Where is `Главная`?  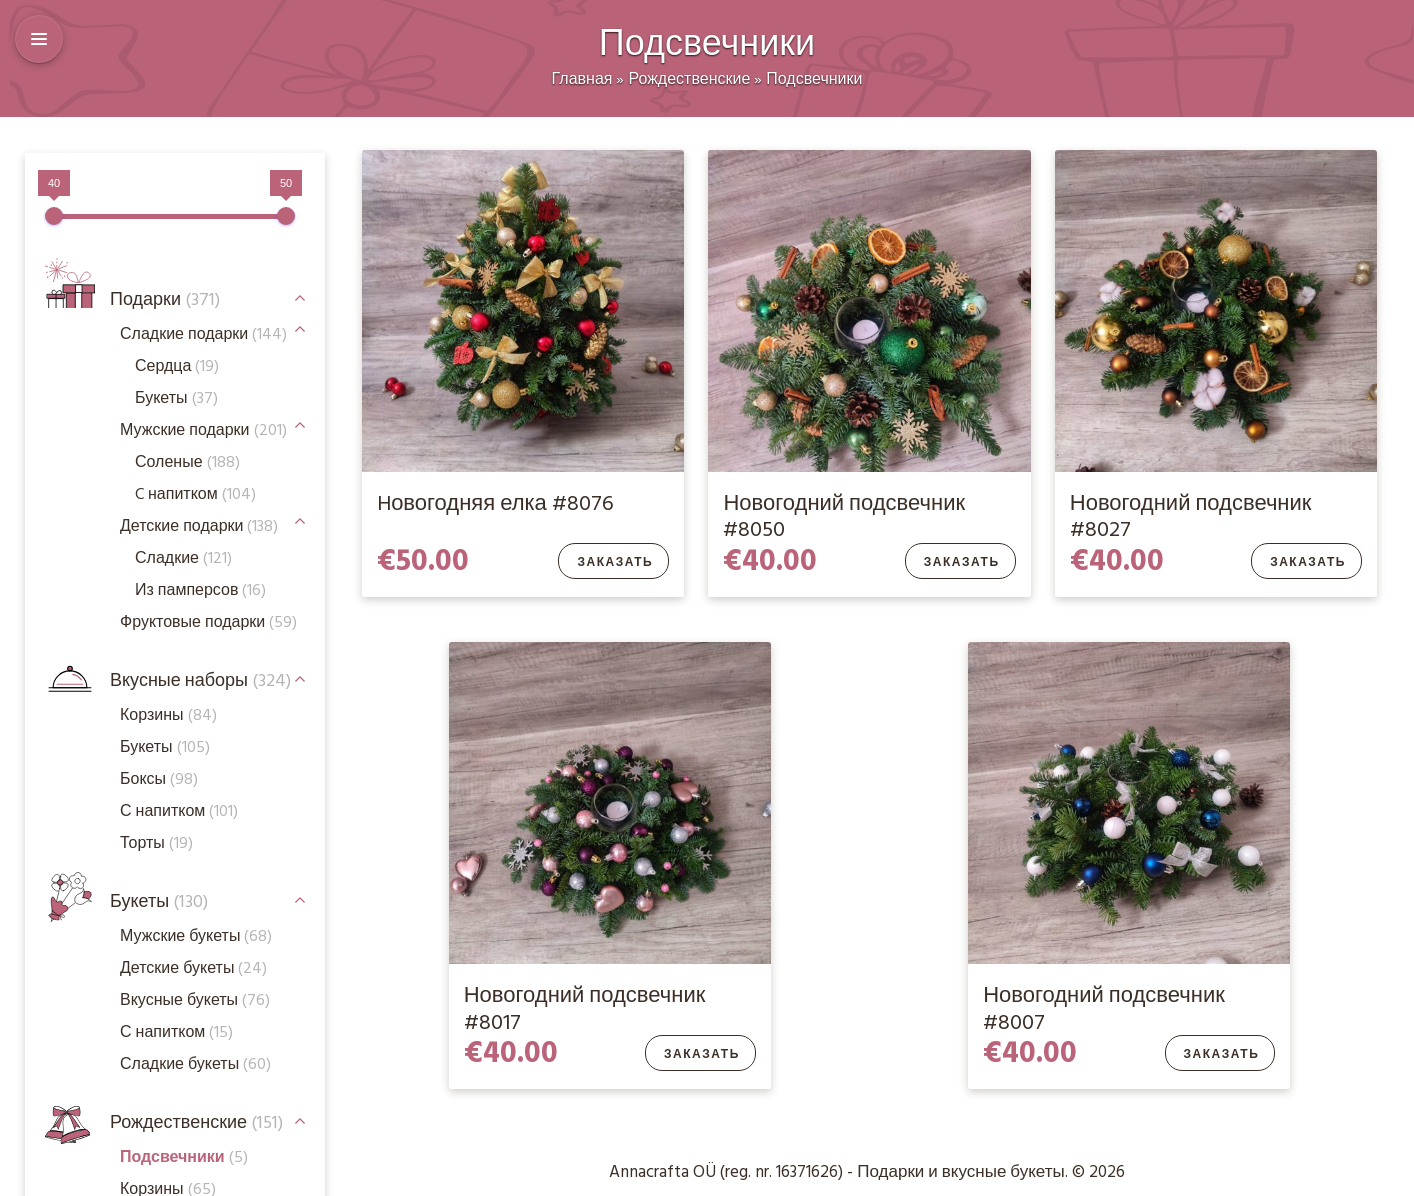
Главная is located at coordinates (582, 80).